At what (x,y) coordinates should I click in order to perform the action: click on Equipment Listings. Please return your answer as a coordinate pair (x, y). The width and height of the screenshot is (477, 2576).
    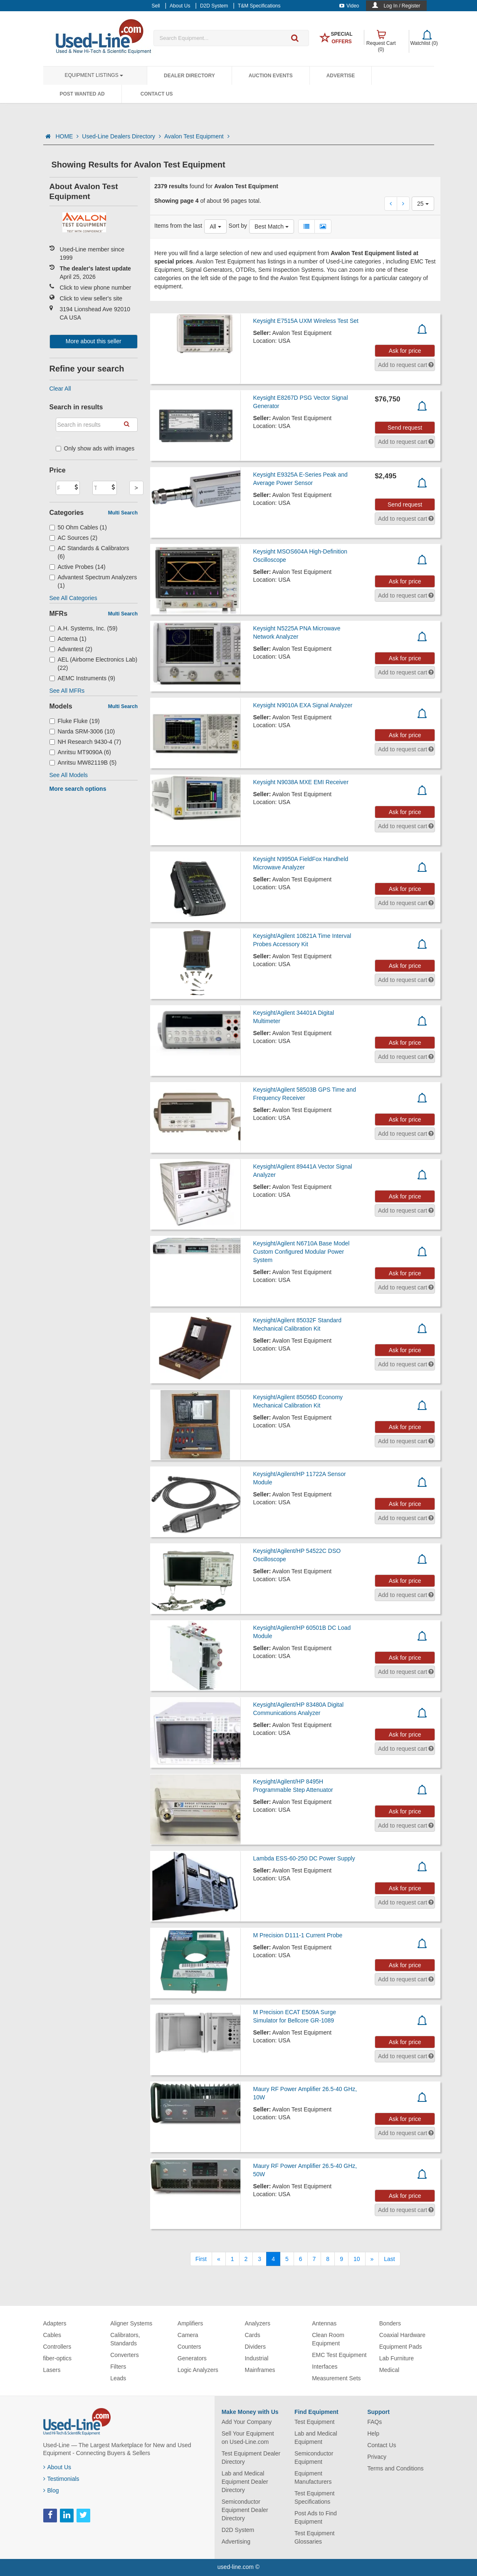
    Looking at the image, I should click on (94, 75).